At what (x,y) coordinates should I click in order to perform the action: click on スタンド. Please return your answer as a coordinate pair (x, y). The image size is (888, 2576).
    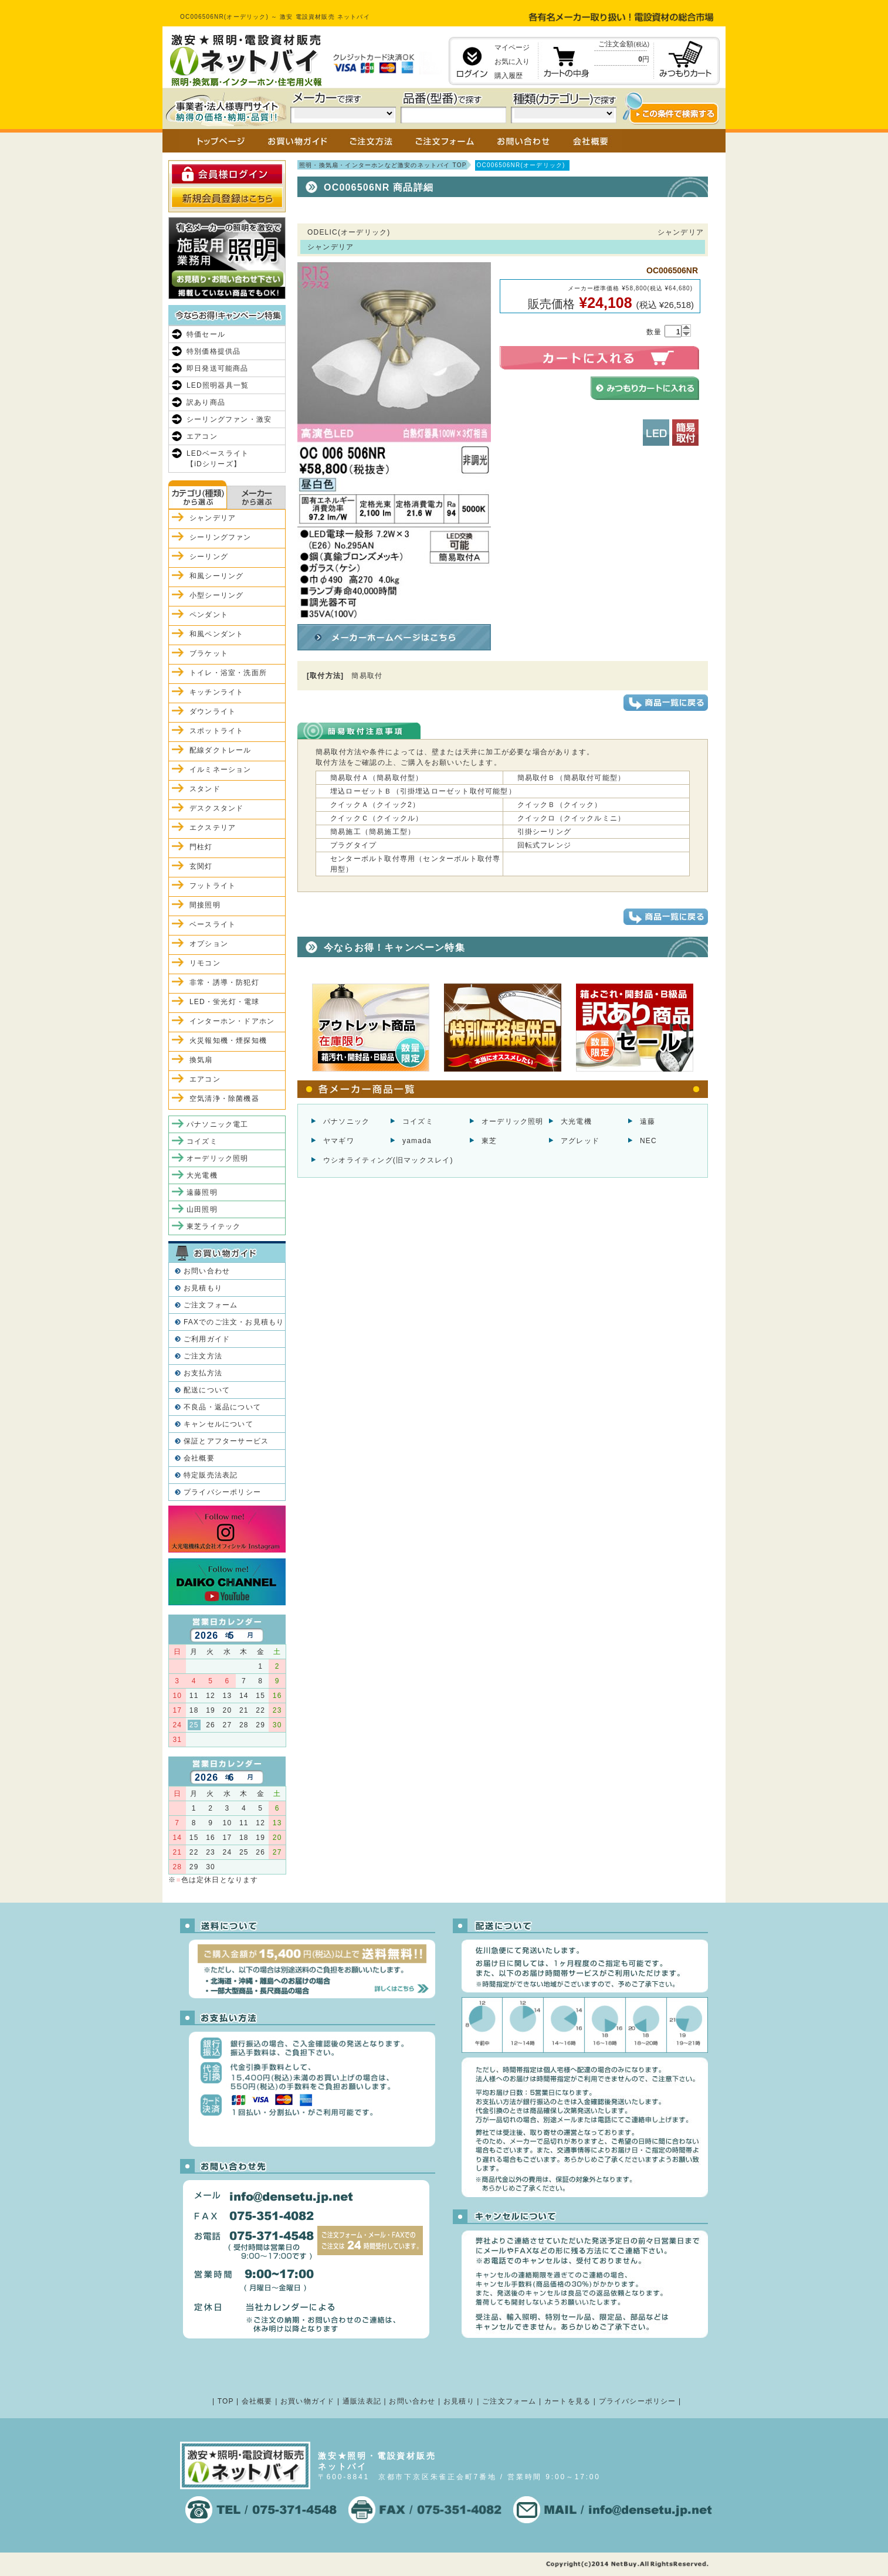
    Looking at the image, I should click on (205, 789).